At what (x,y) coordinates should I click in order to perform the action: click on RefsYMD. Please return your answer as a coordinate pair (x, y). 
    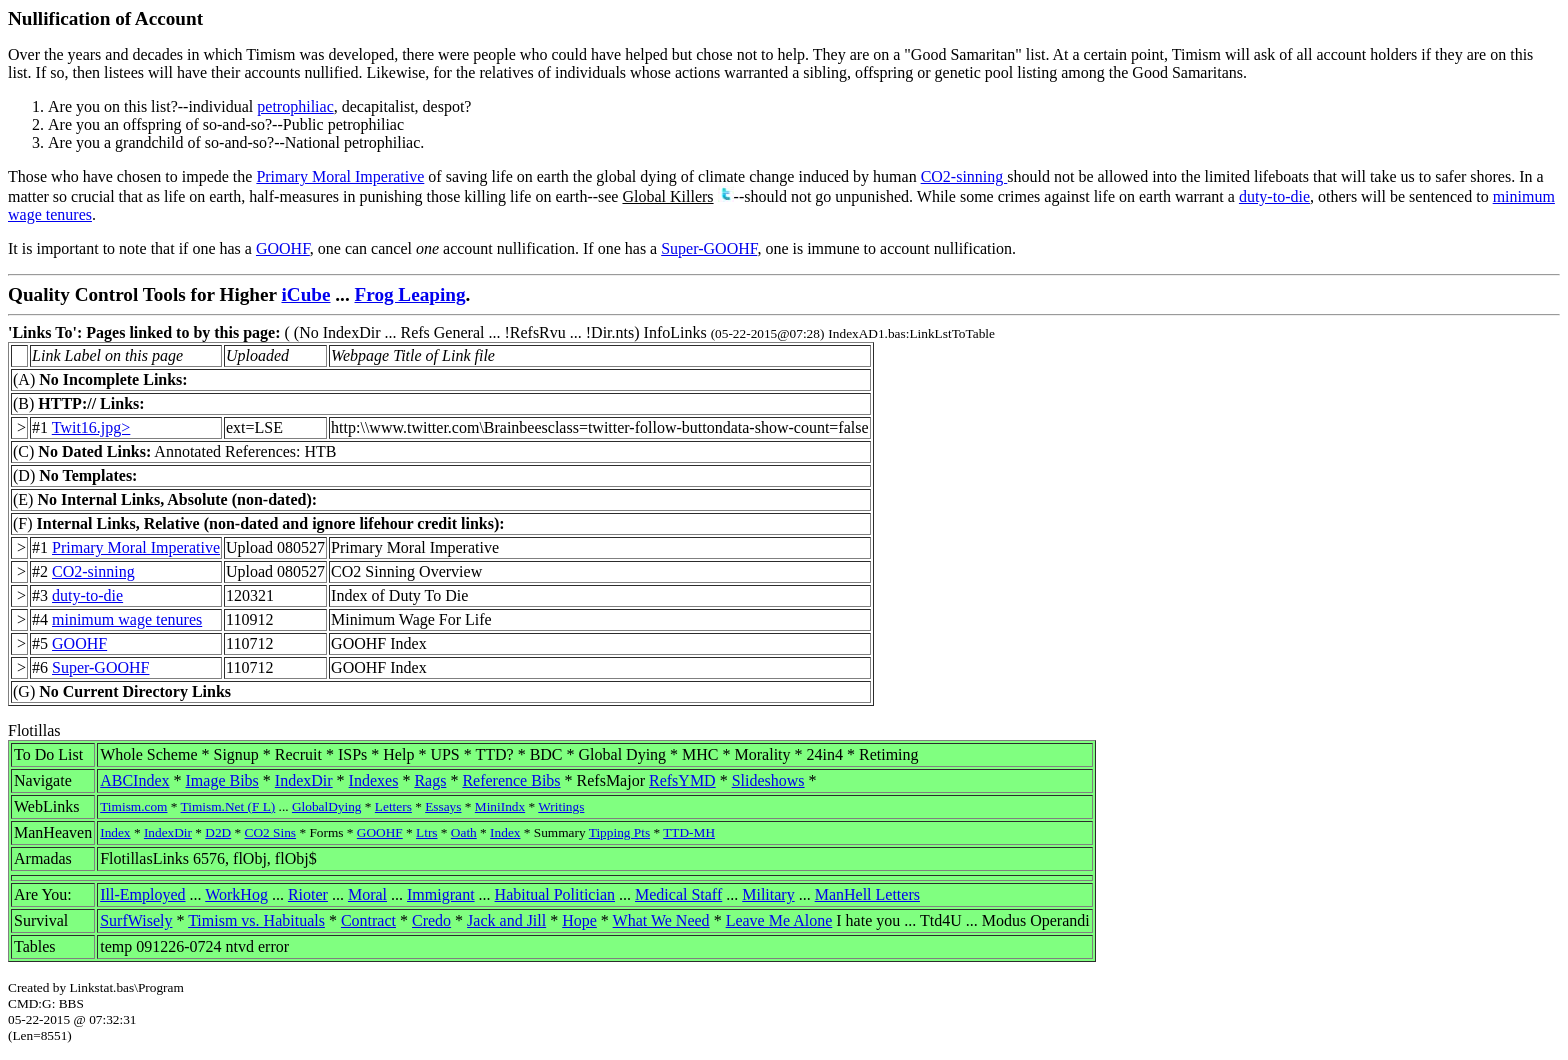
    Looking at the image, I should click on (682, 780).